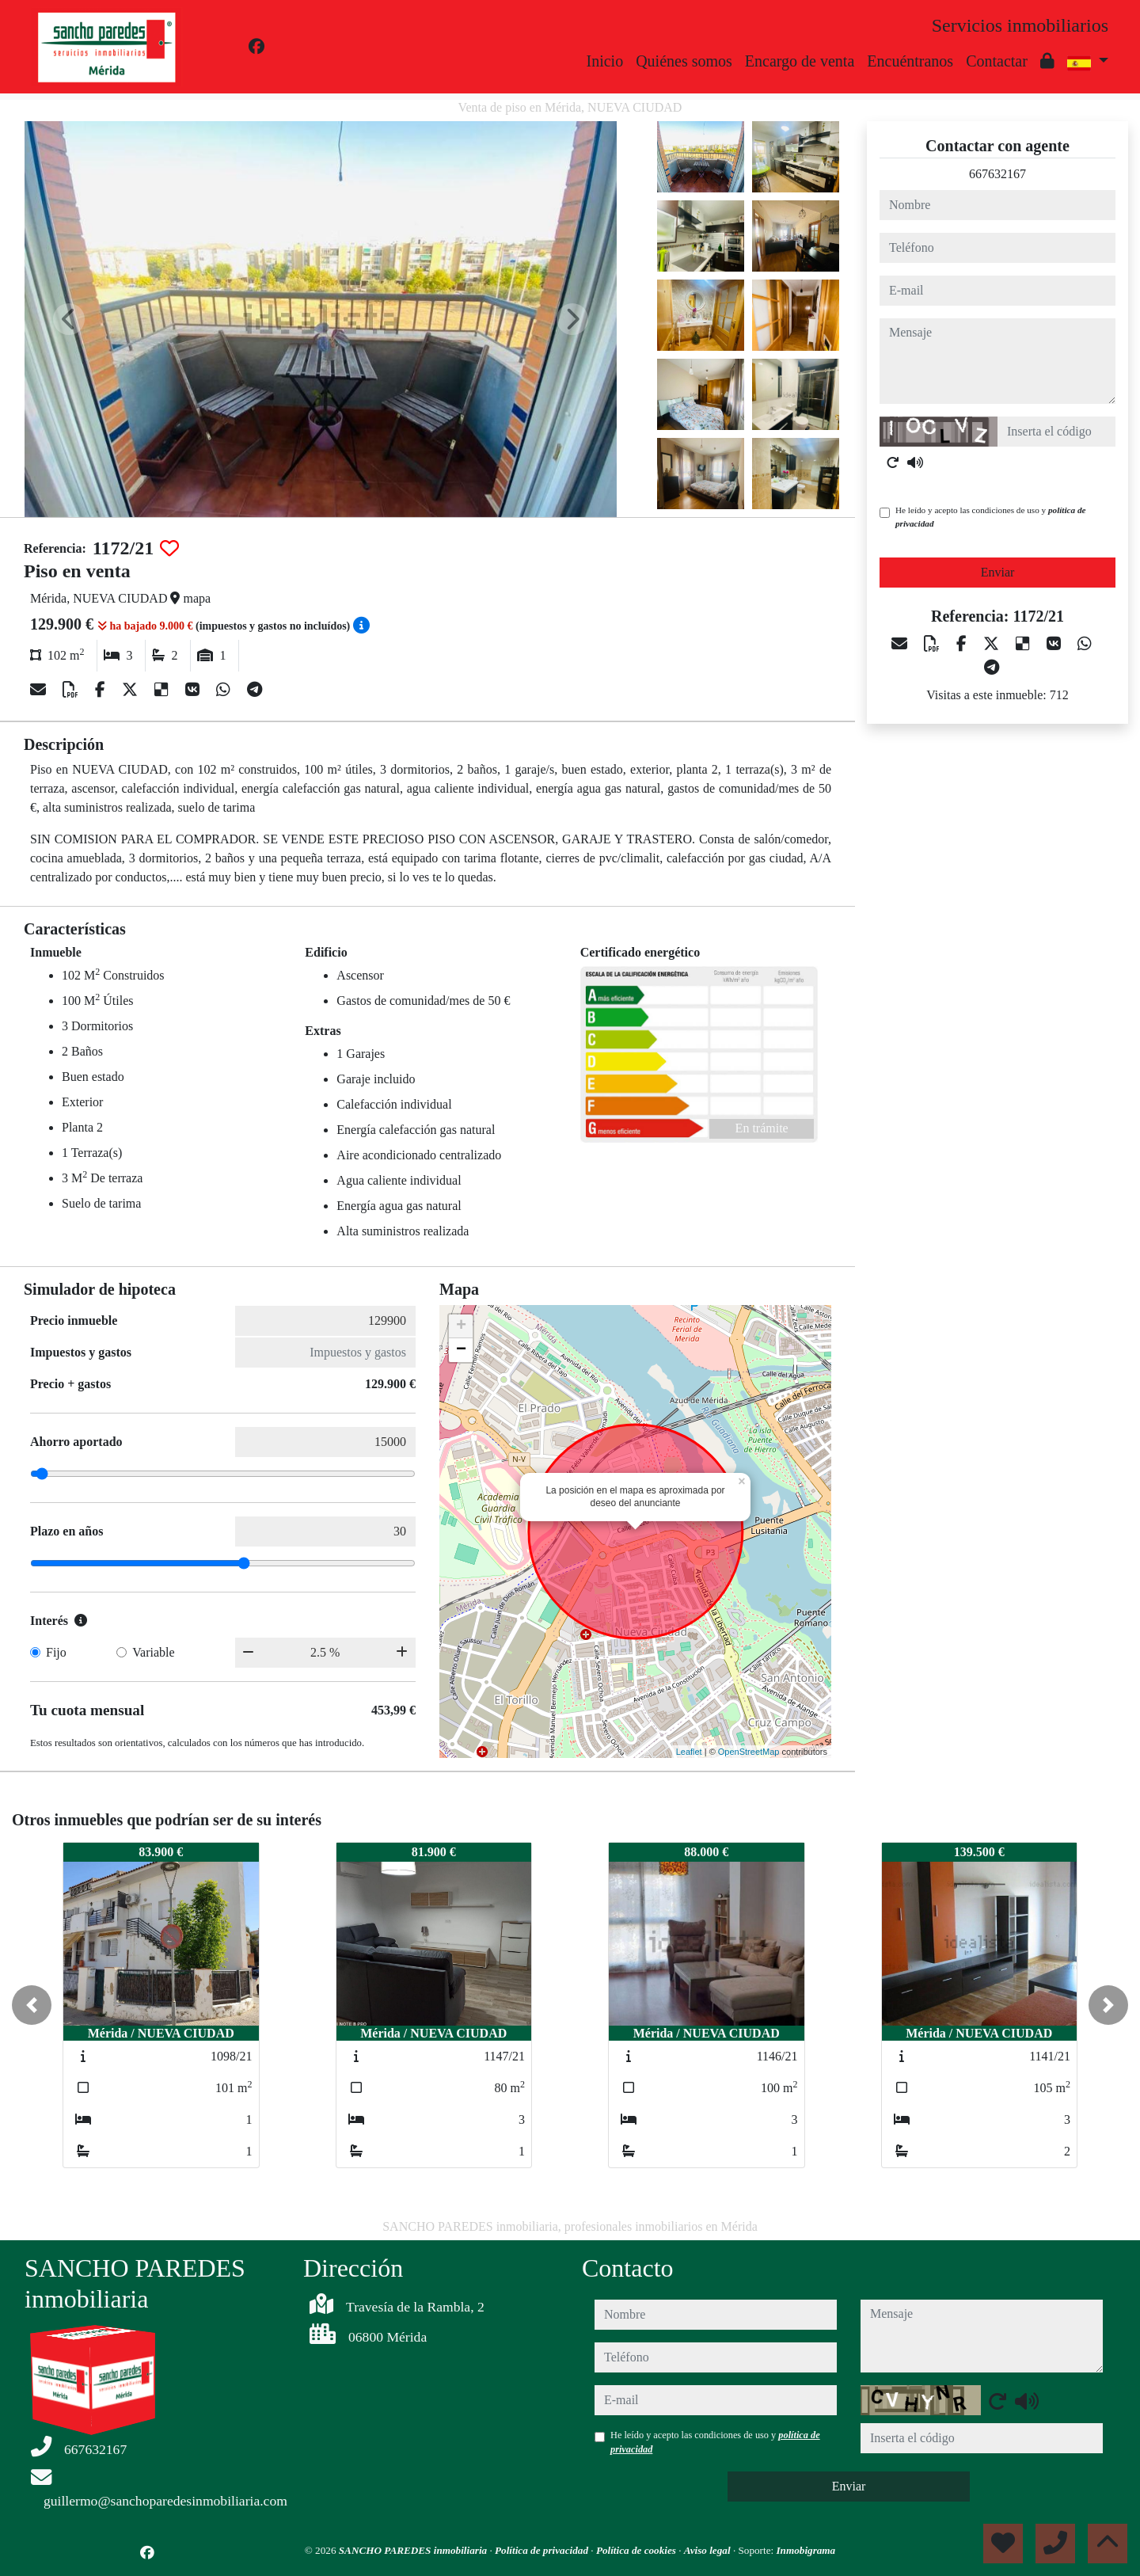 The image size is (1140, 2576). I want to click on Enviar, so click(998, 572).